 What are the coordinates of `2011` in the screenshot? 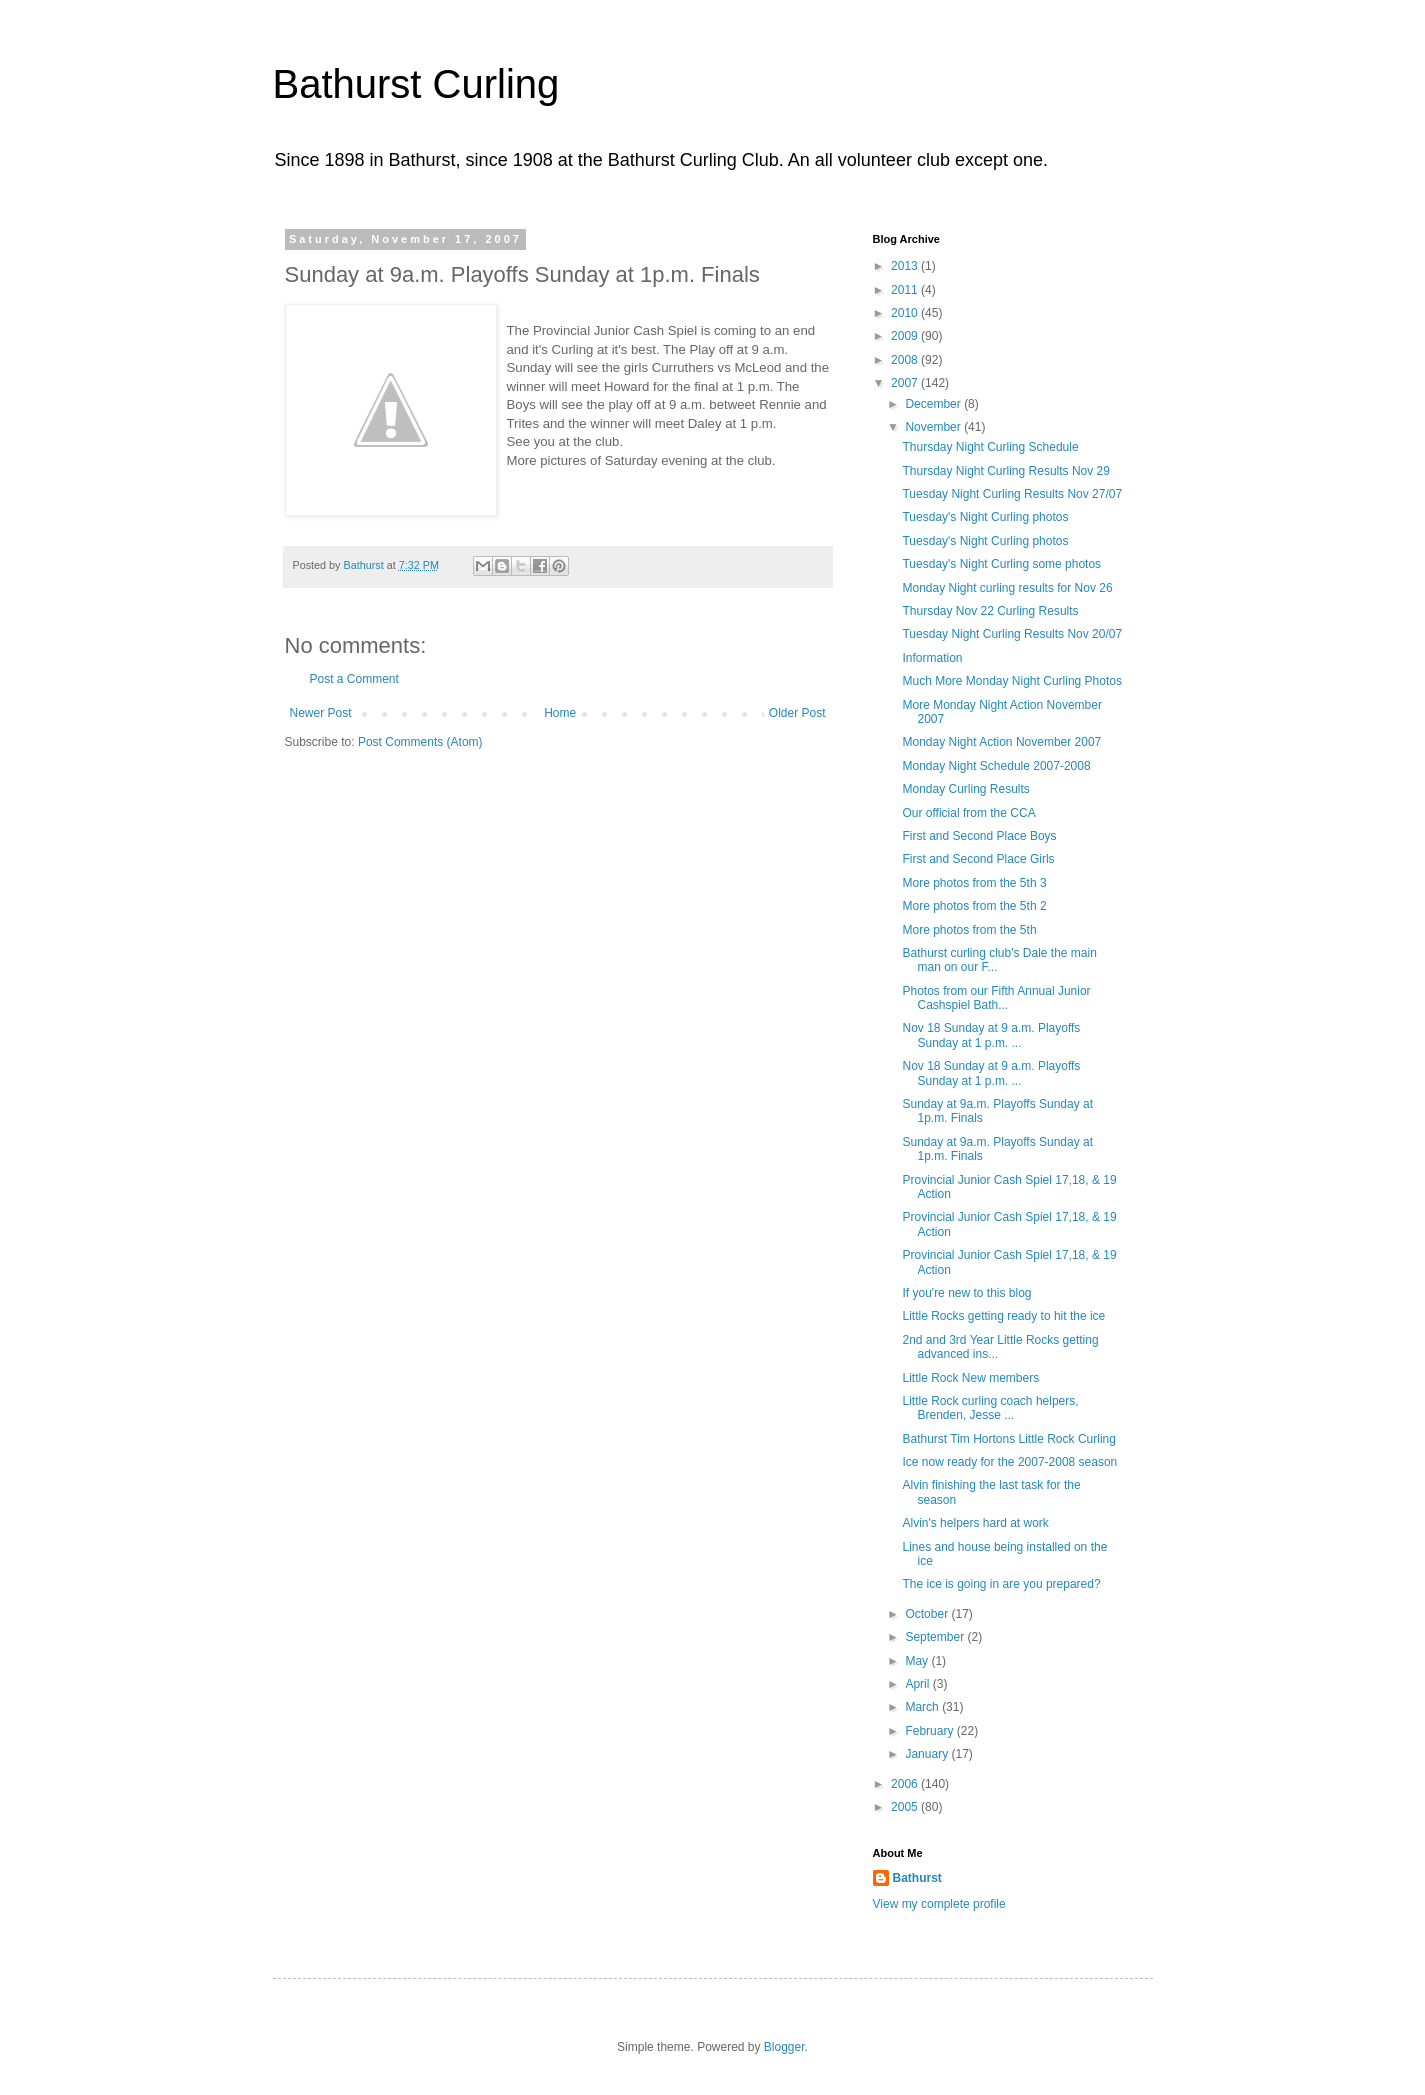 It's located at (906, 290).